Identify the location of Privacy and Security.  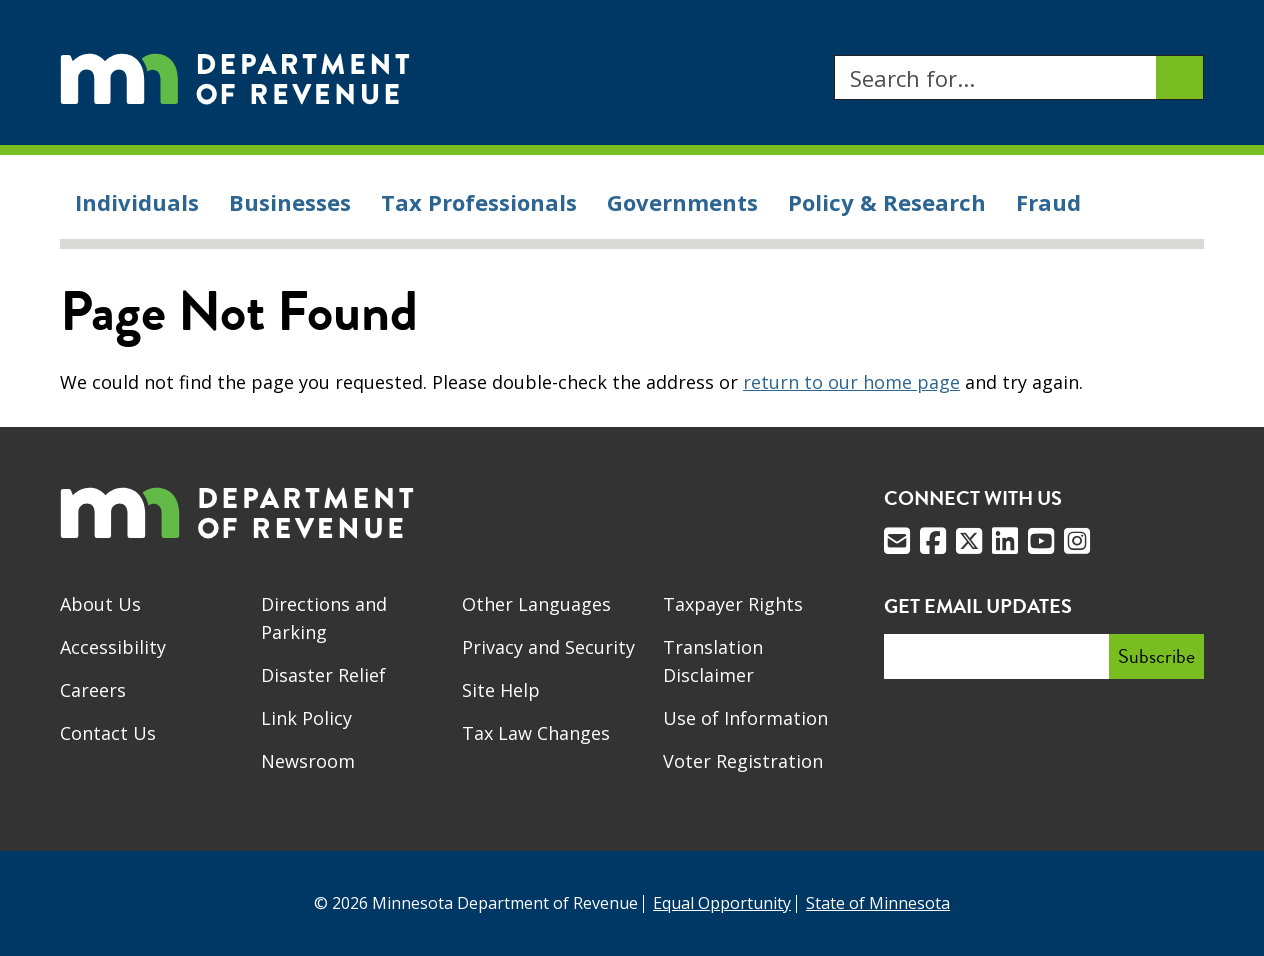
(548, 647).